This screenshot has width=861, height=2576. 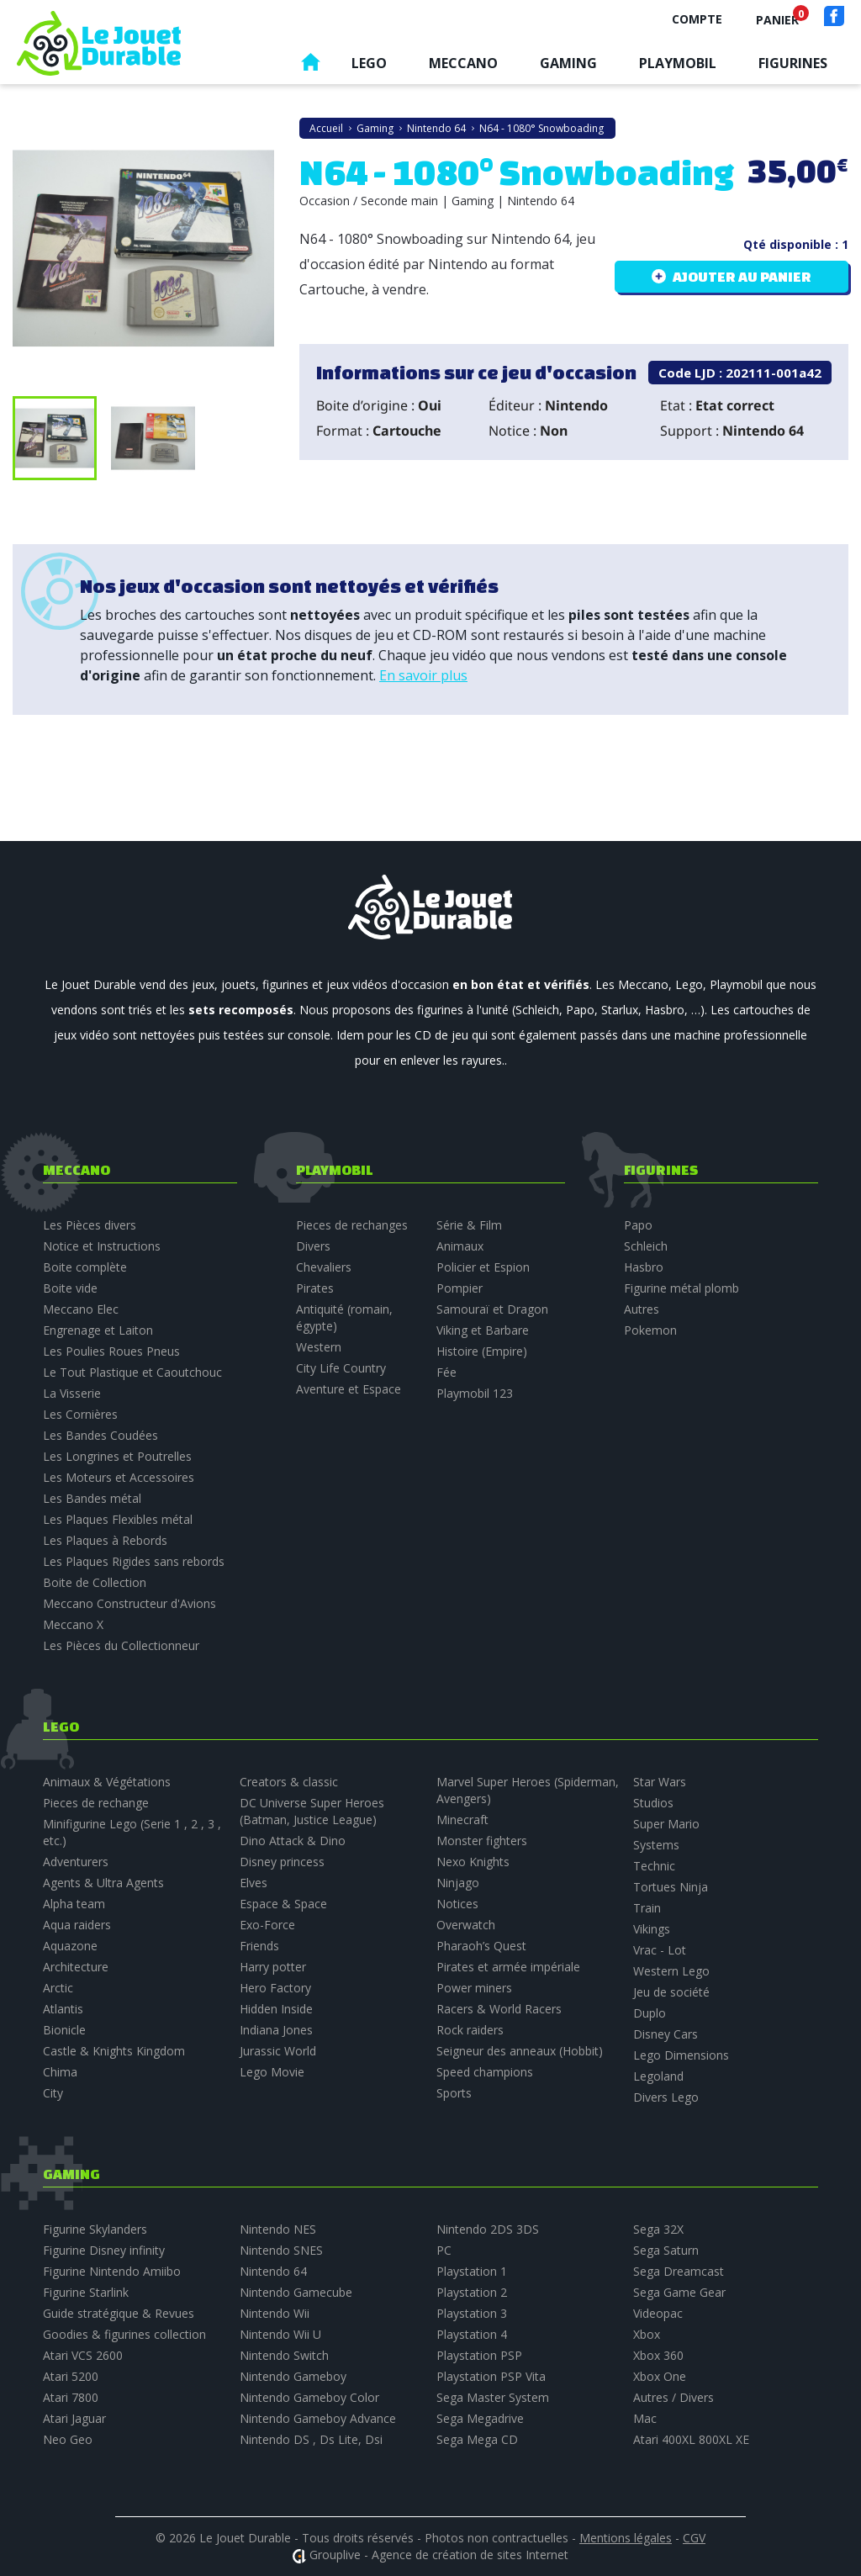 What do you see at coordinates (96, 1803) in the screenshot?
I see `Pieces de rechange` at bounding box center [96, 1803].